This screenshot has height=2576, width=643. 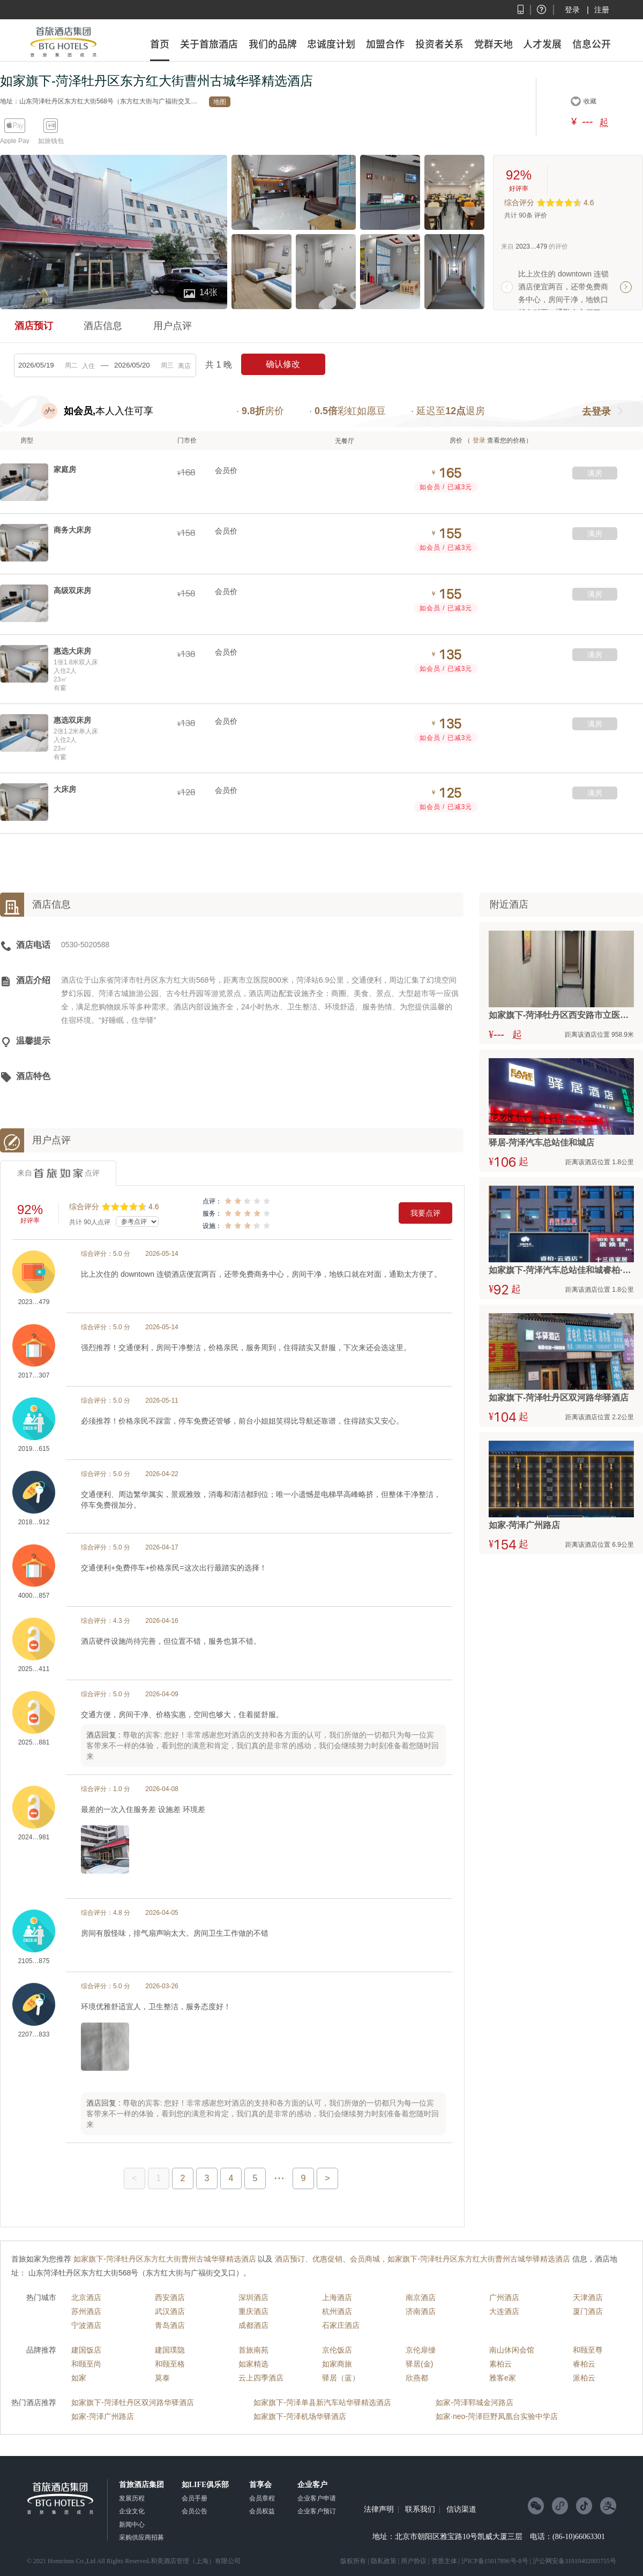 I want to click on 如旅钱包, so click(x=51, y=141).